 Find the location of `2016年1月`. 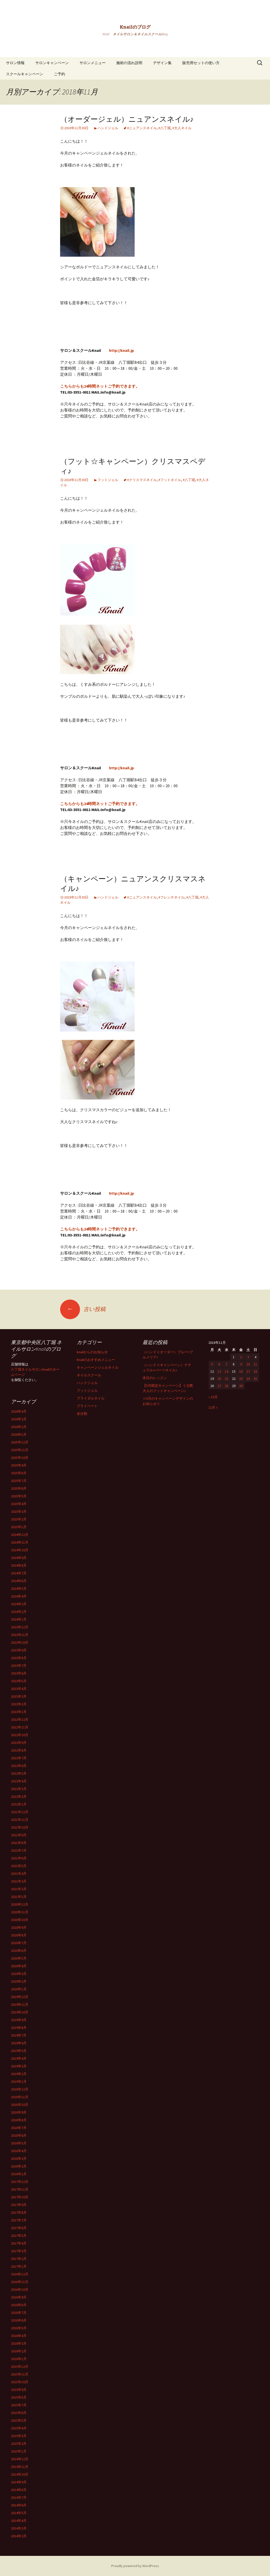

2016年1月 is located at coordinates (19, 2359).